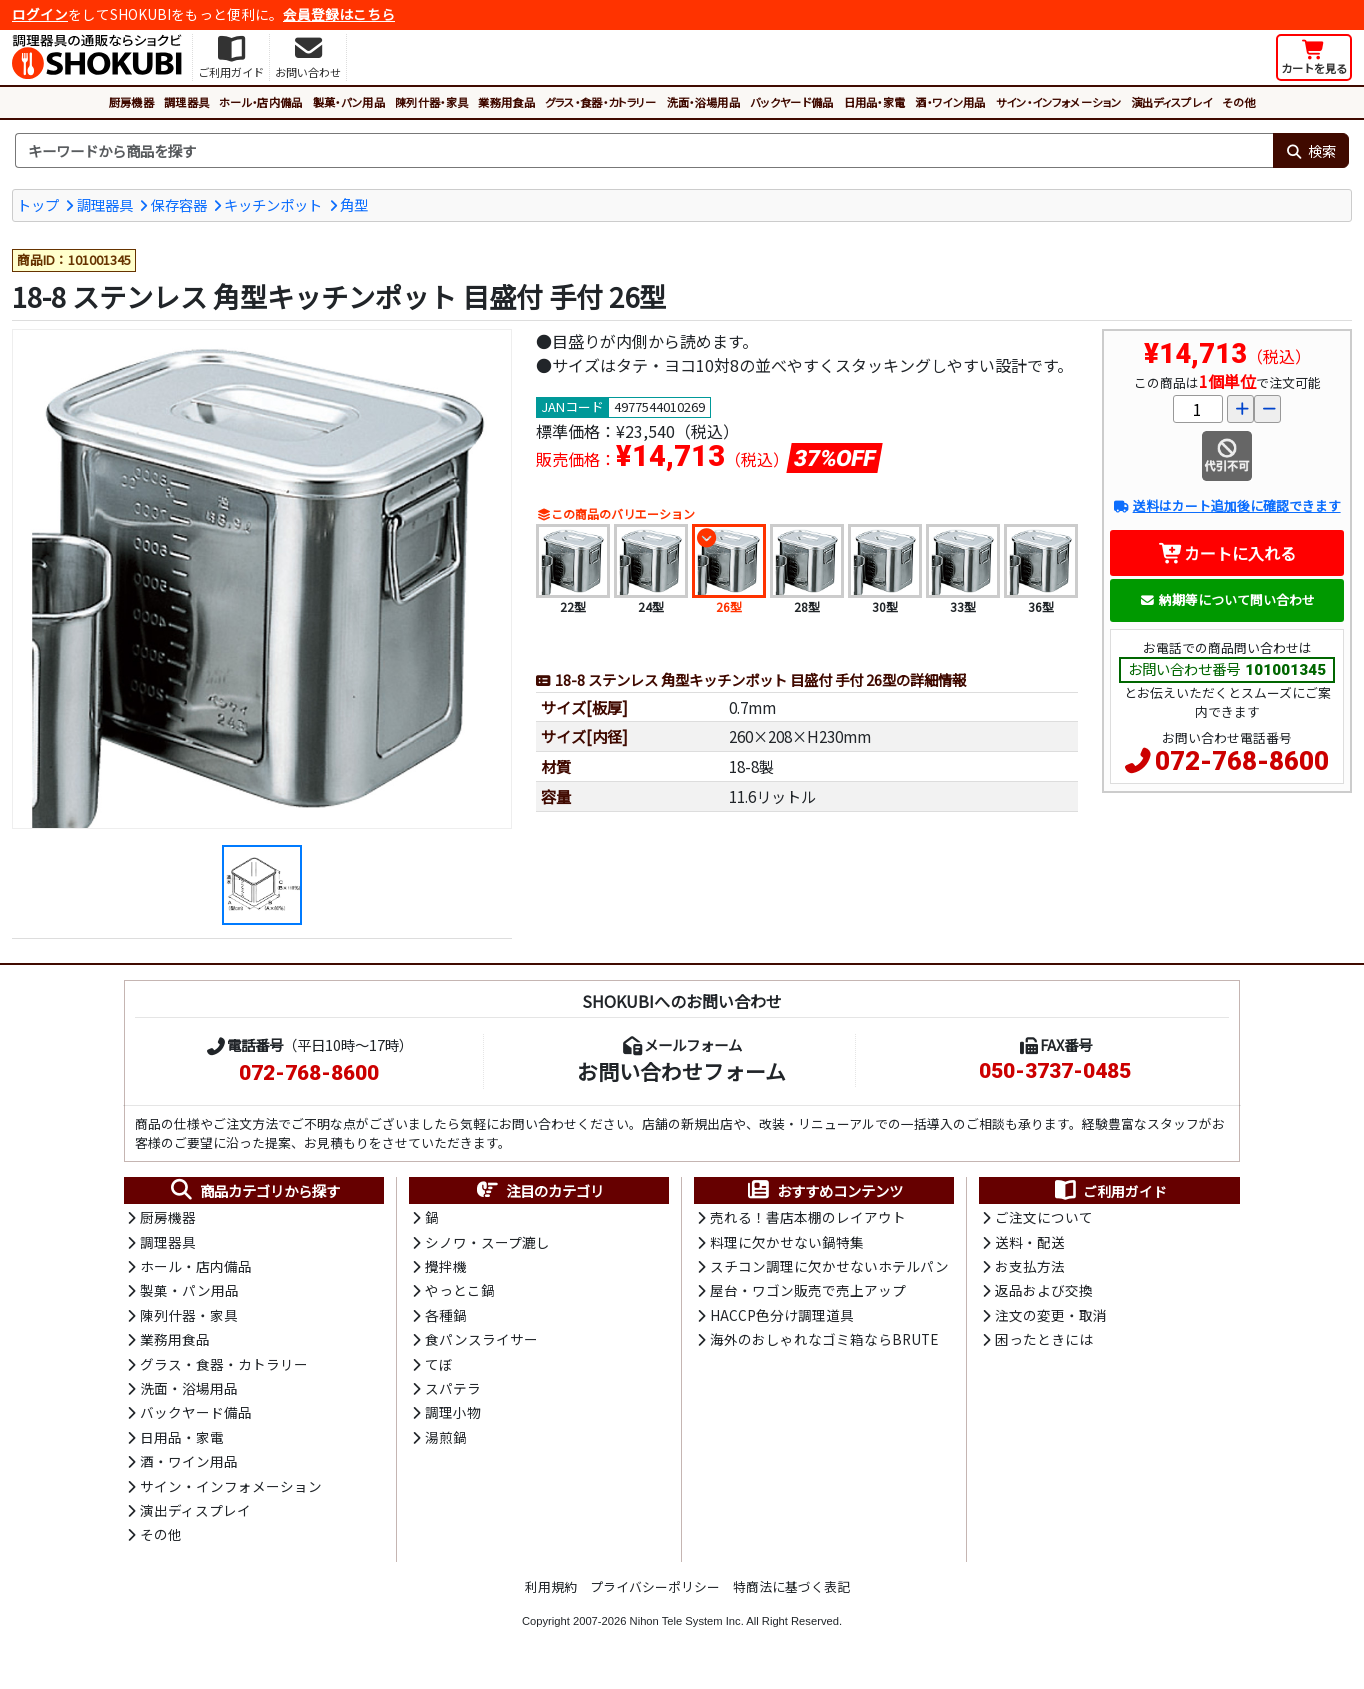 The width and height of the screenshot is (1364, 1689). What do you see at coordinates (453, 1388) in the screenshot?
I see `スパテラ` at bounding box center [453, 1388].